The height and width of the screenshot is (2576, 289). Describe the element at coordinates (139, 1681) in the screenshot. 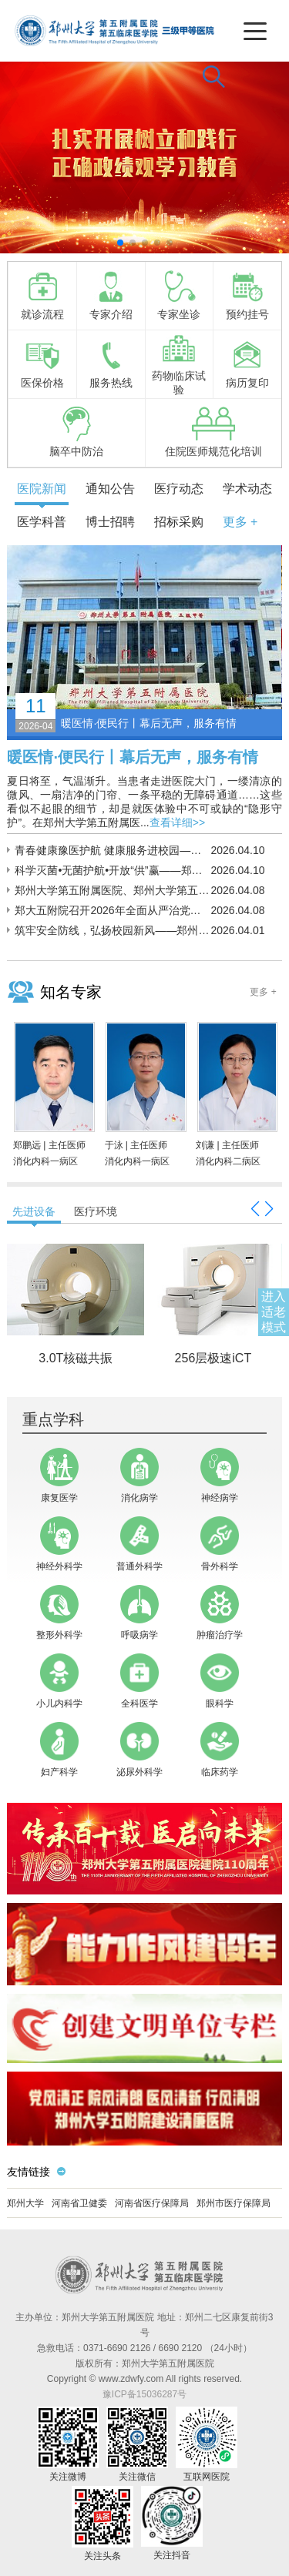

I see `全科医学` at that location.